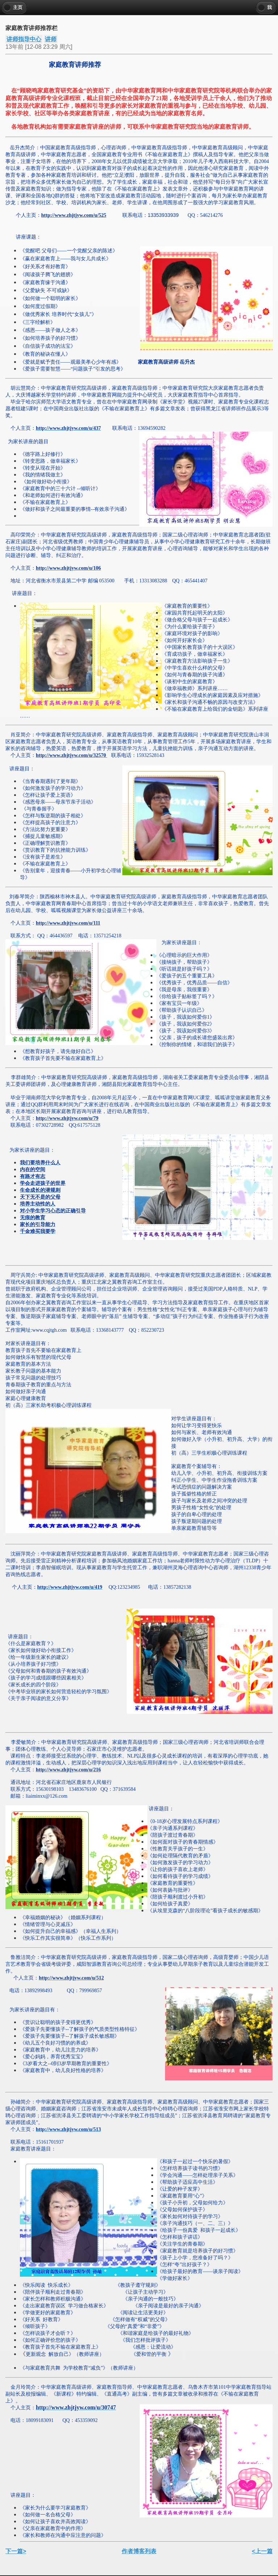 The height and width of the screenshot is (2576, 278). I want to click on 讲师, so click(50, 39).